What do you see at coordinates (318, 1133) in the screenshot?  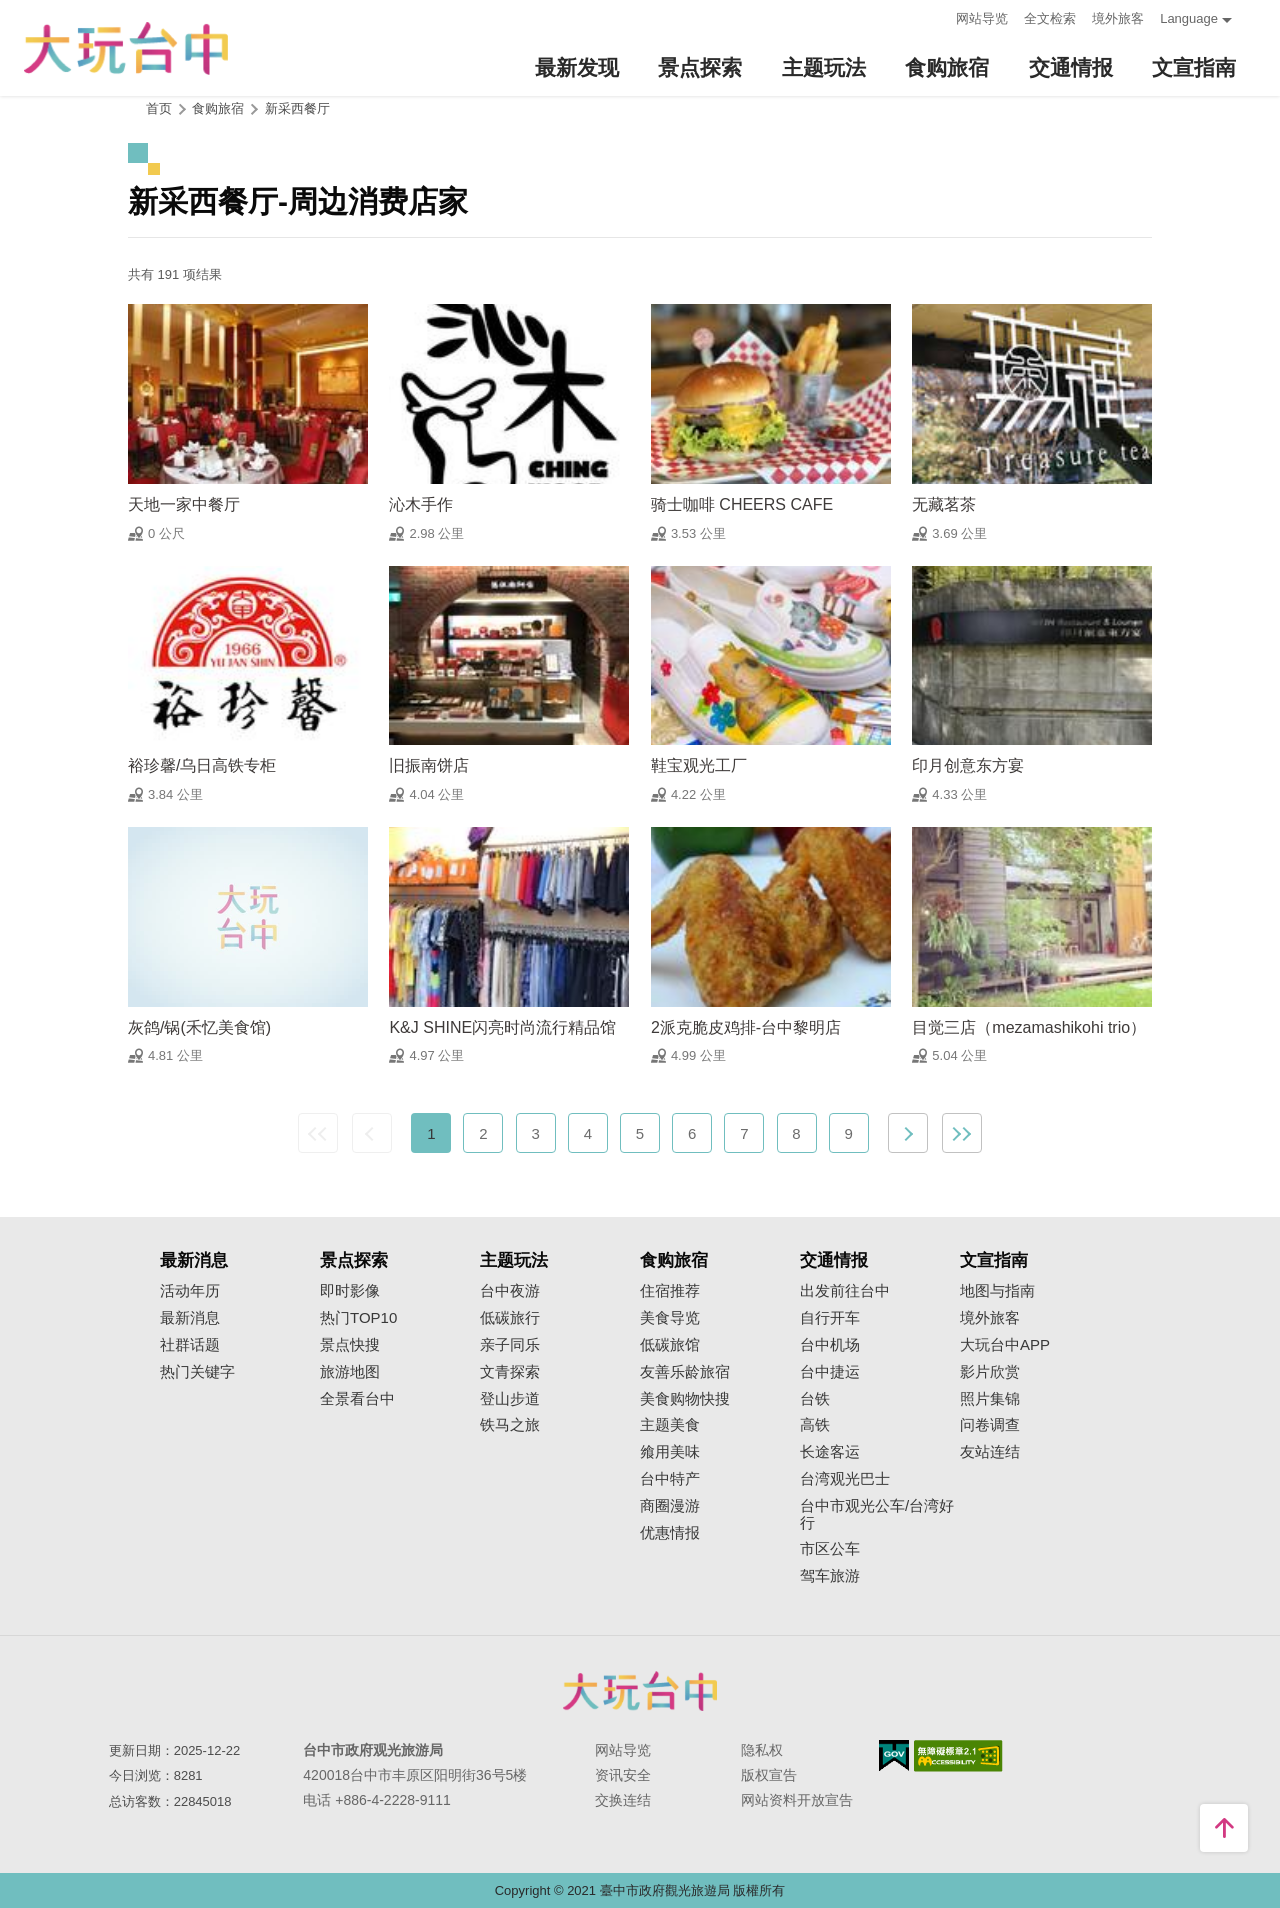 I see `最前页` at bounding box center [318, 1133].